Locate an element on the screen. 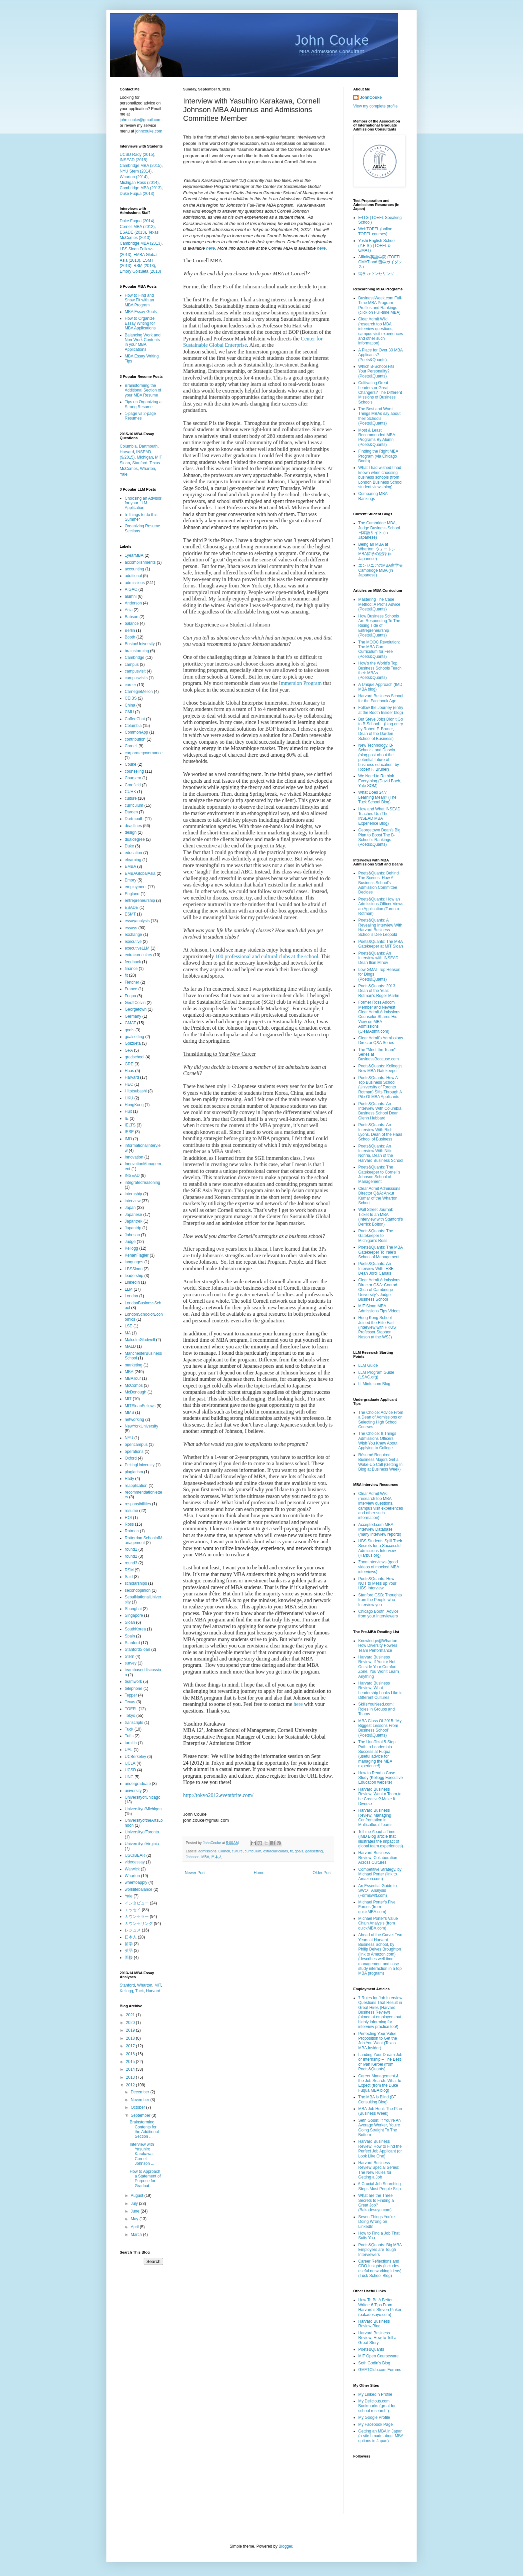 The image size is (523, 2576). Germany is located at coordinates (133, 1016).